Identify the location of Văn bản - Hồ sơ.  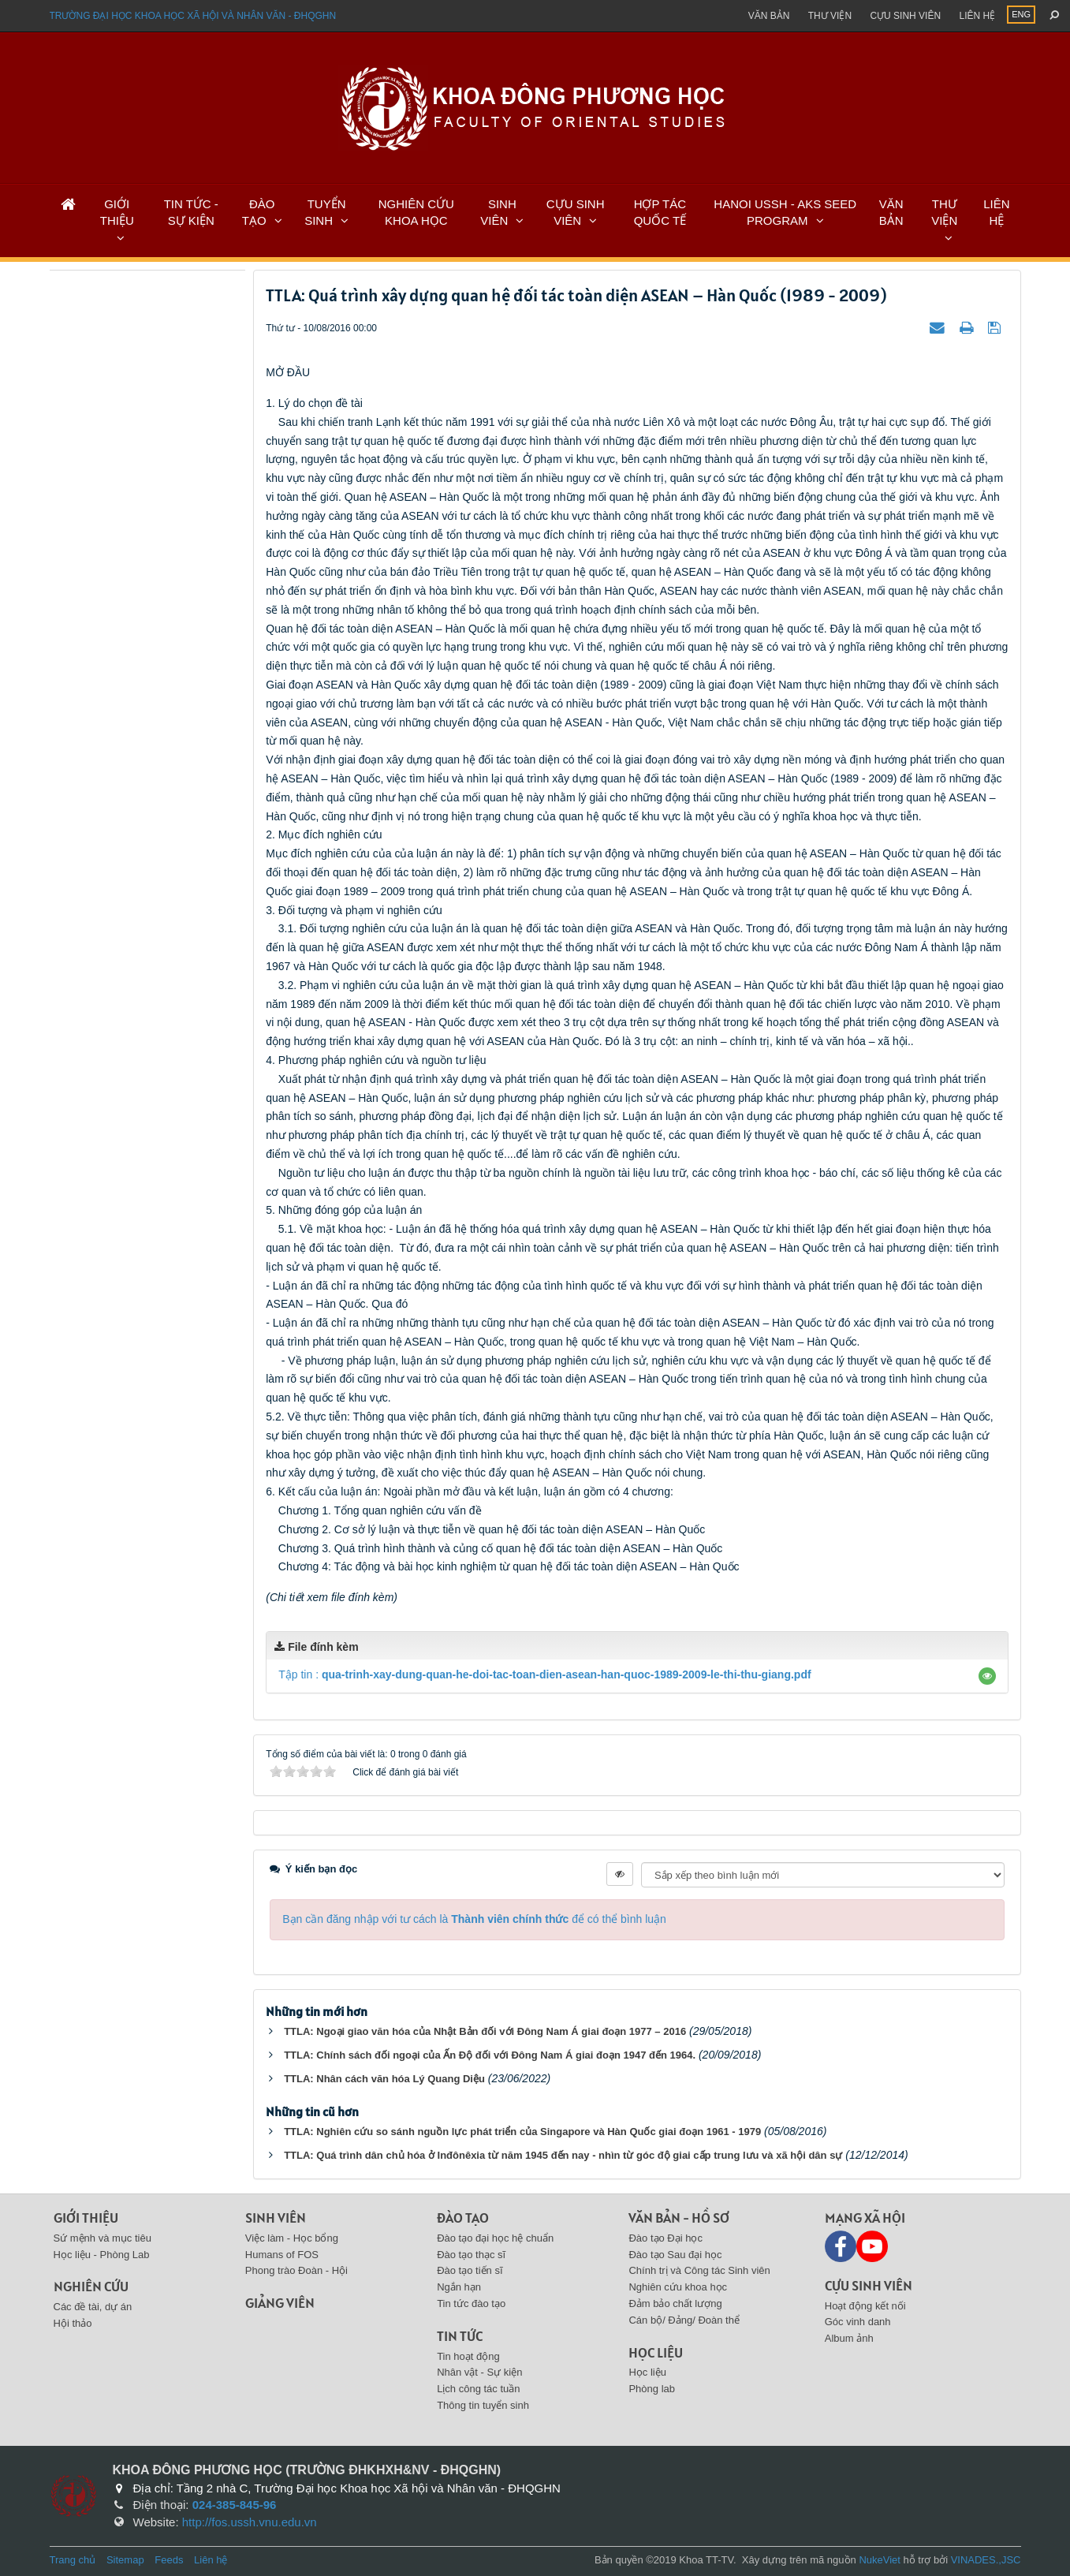
(678, 2217).